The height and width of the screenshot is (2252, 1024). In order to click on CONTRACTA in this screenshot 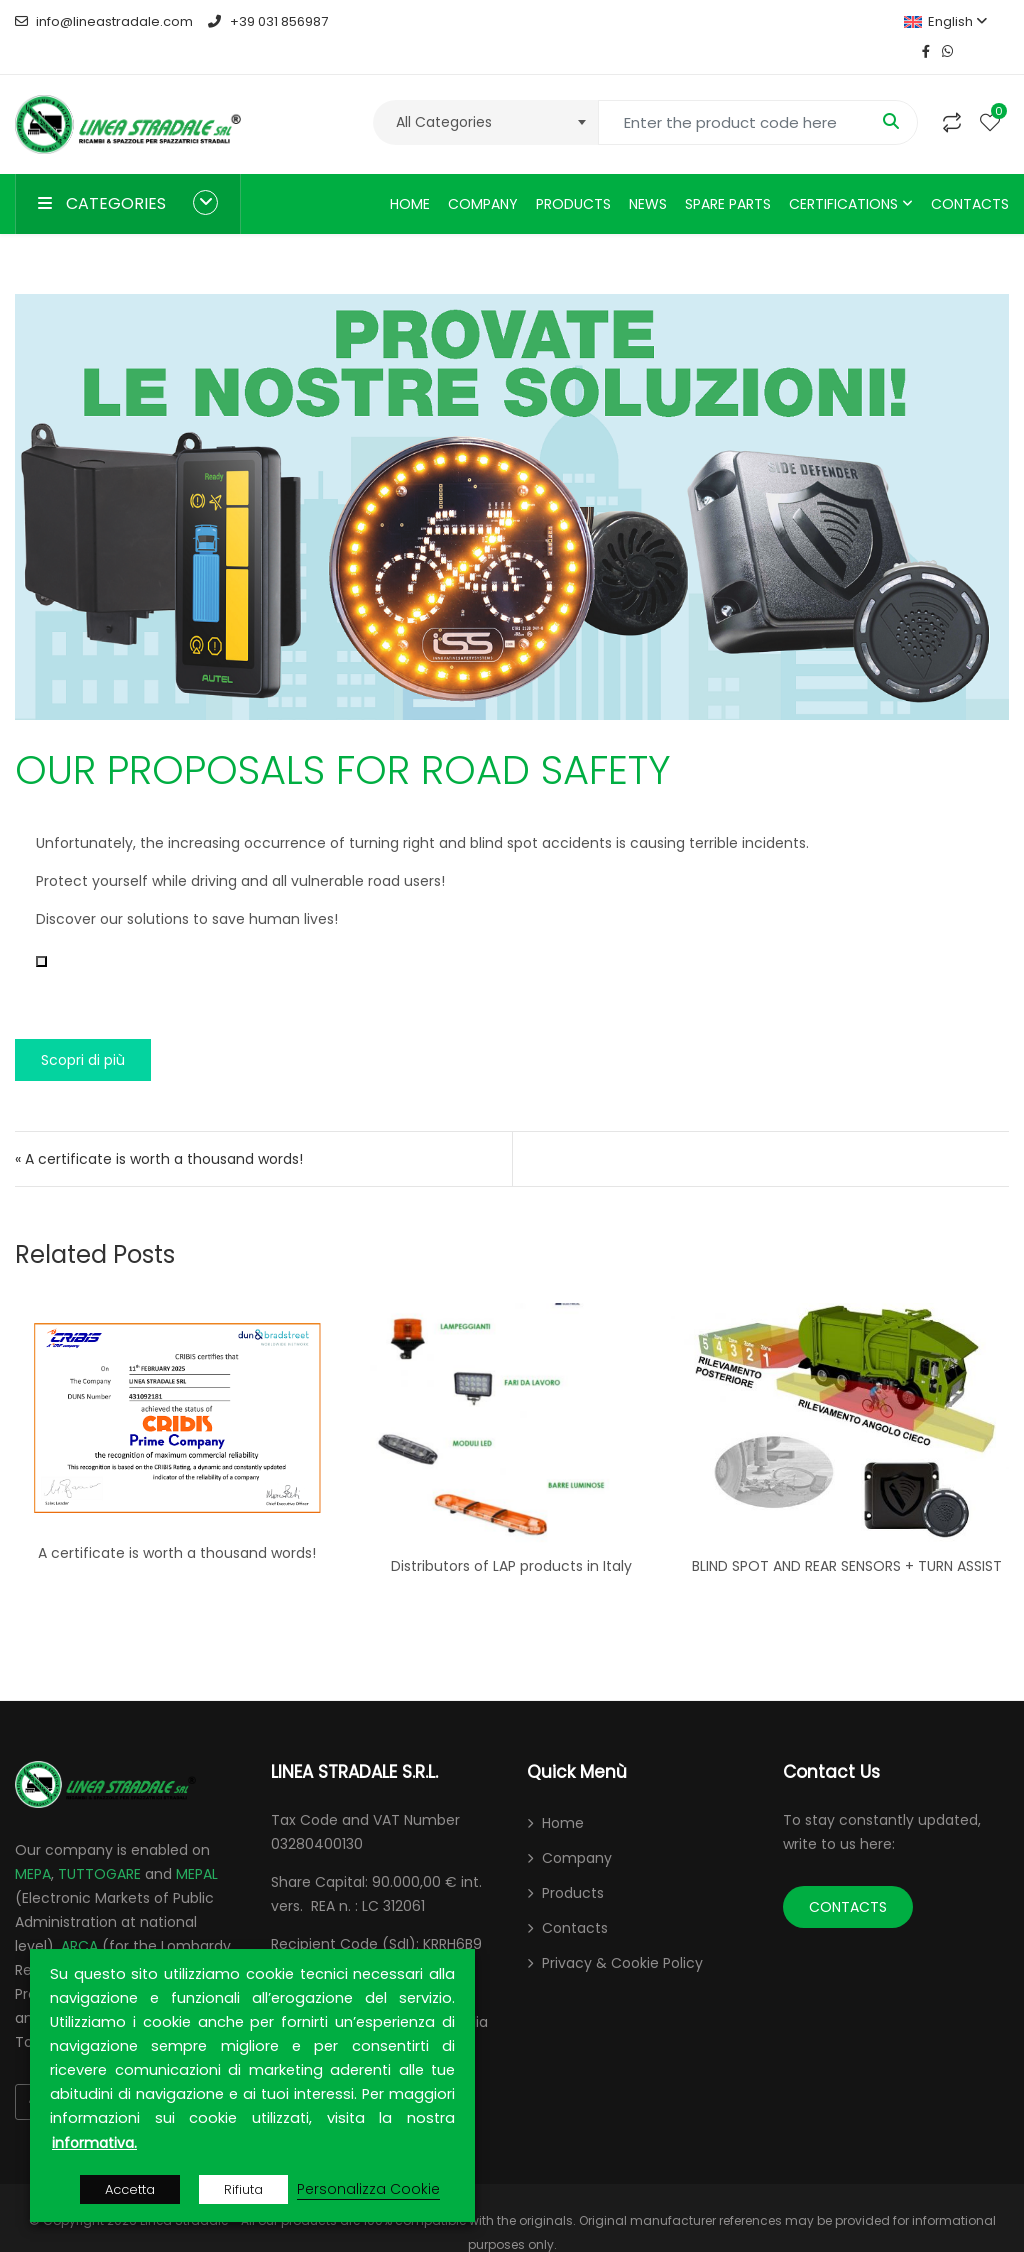, I will do `click(119, 1940)`.